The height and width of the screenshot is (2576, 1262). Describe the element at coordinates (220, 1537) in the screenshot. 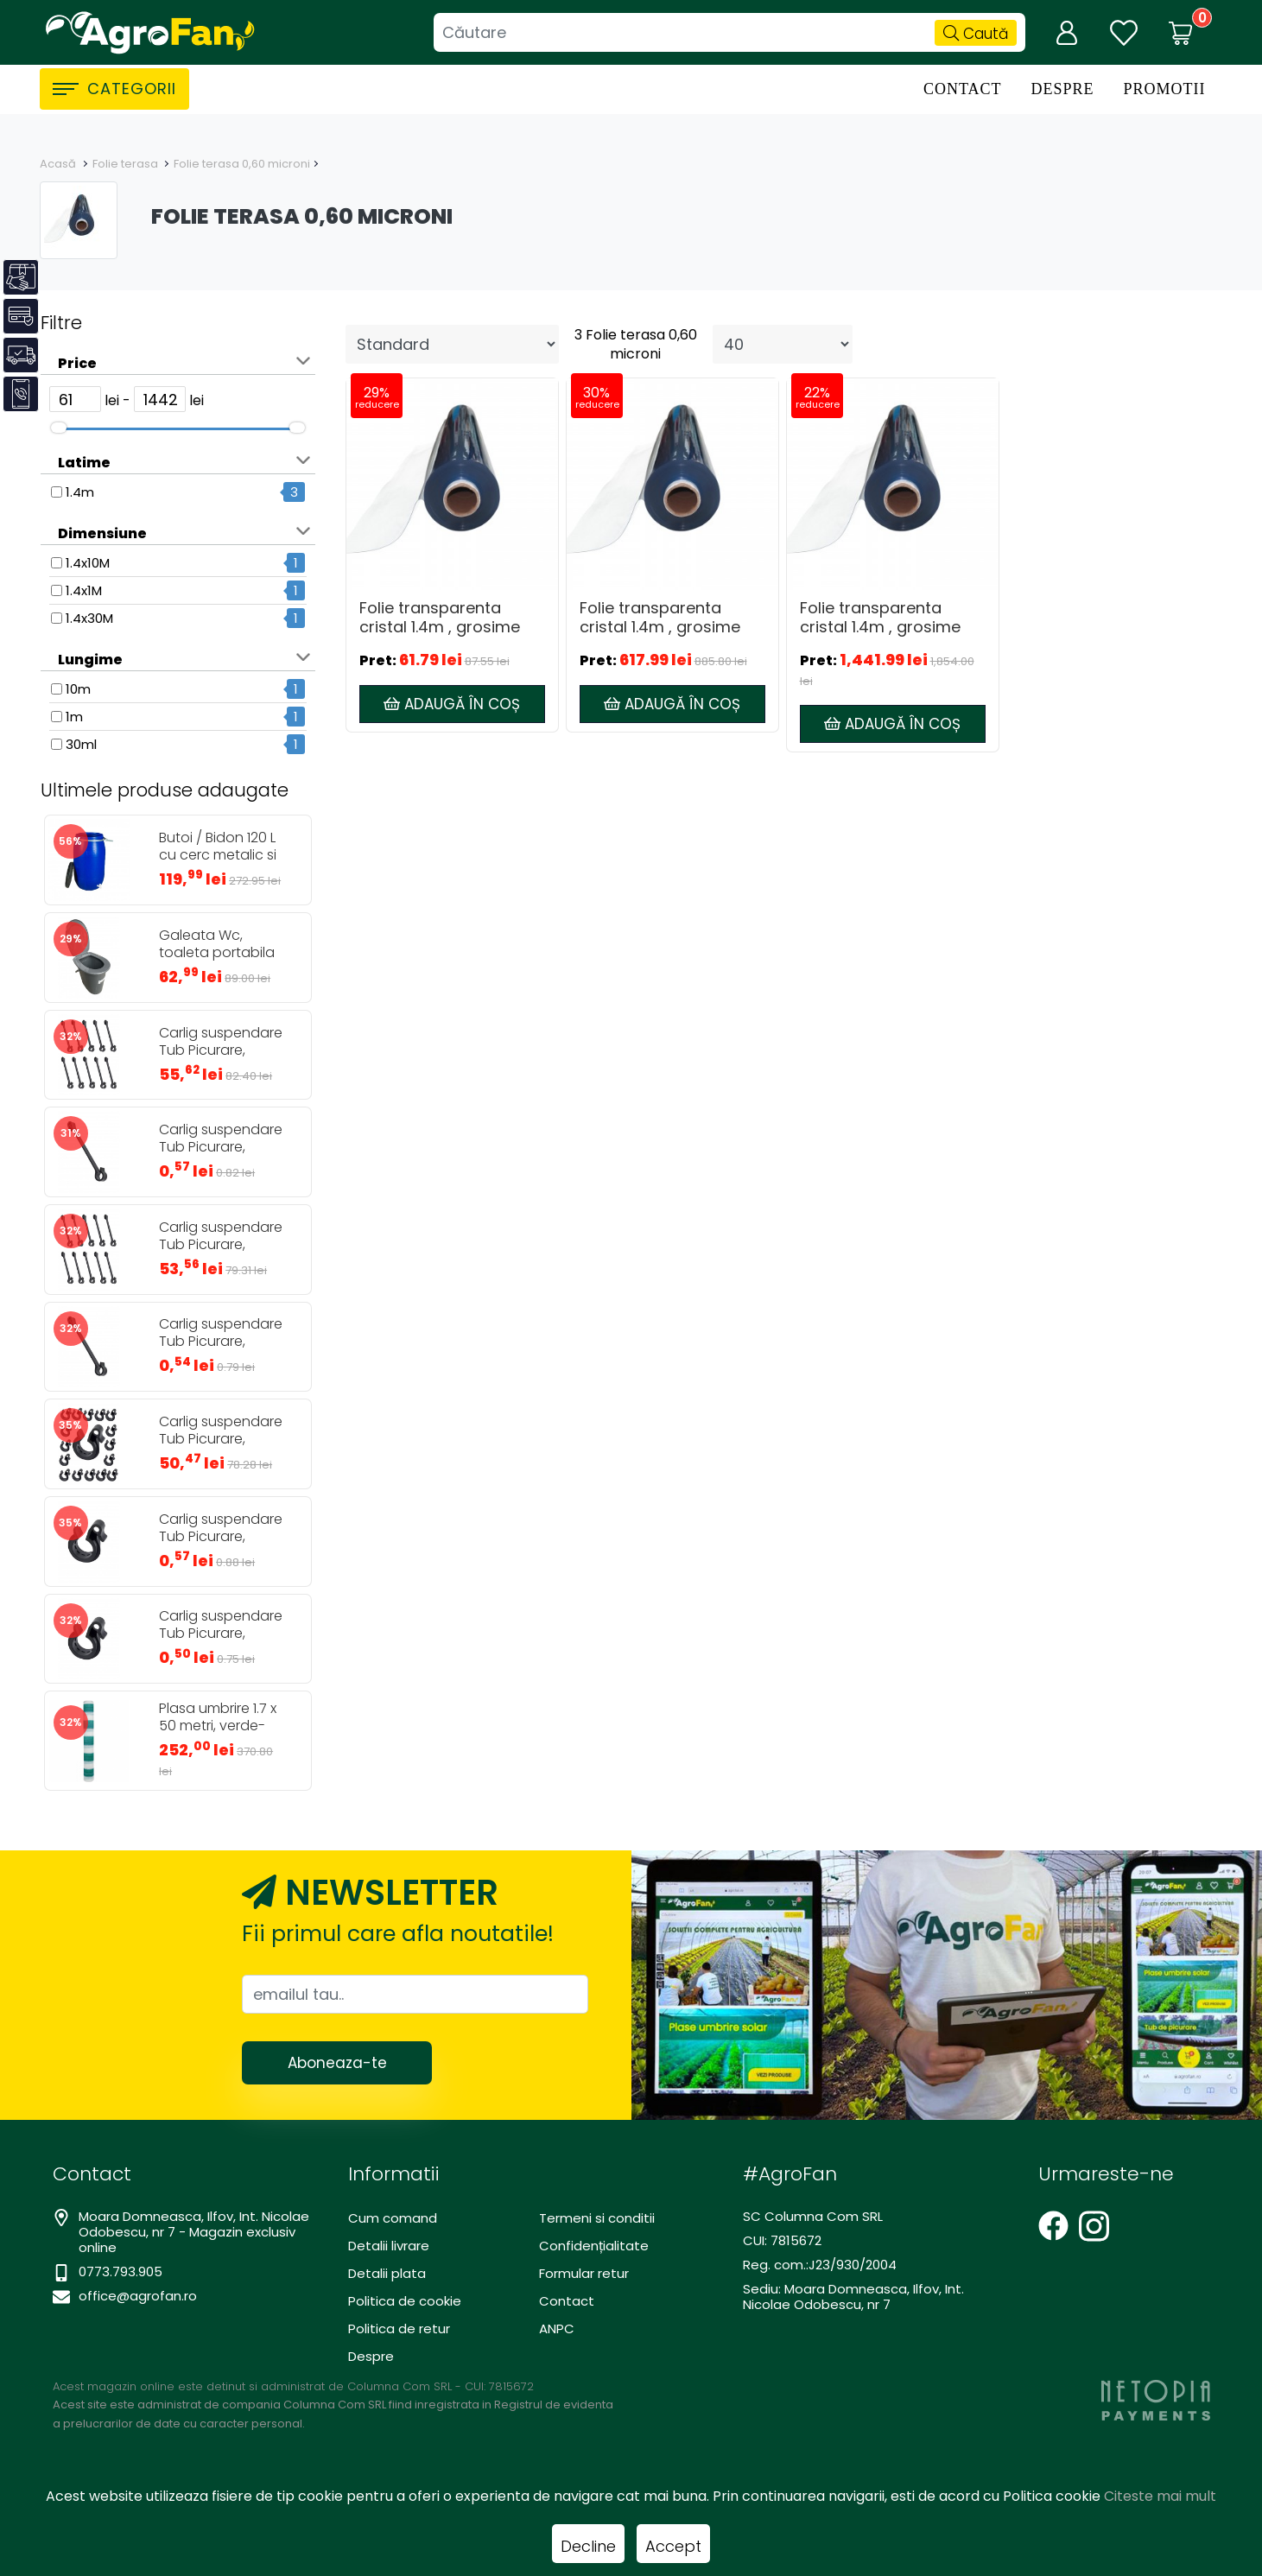

I see `Carlig suspendare Tub Picurare, diametru 20mm` at that location.